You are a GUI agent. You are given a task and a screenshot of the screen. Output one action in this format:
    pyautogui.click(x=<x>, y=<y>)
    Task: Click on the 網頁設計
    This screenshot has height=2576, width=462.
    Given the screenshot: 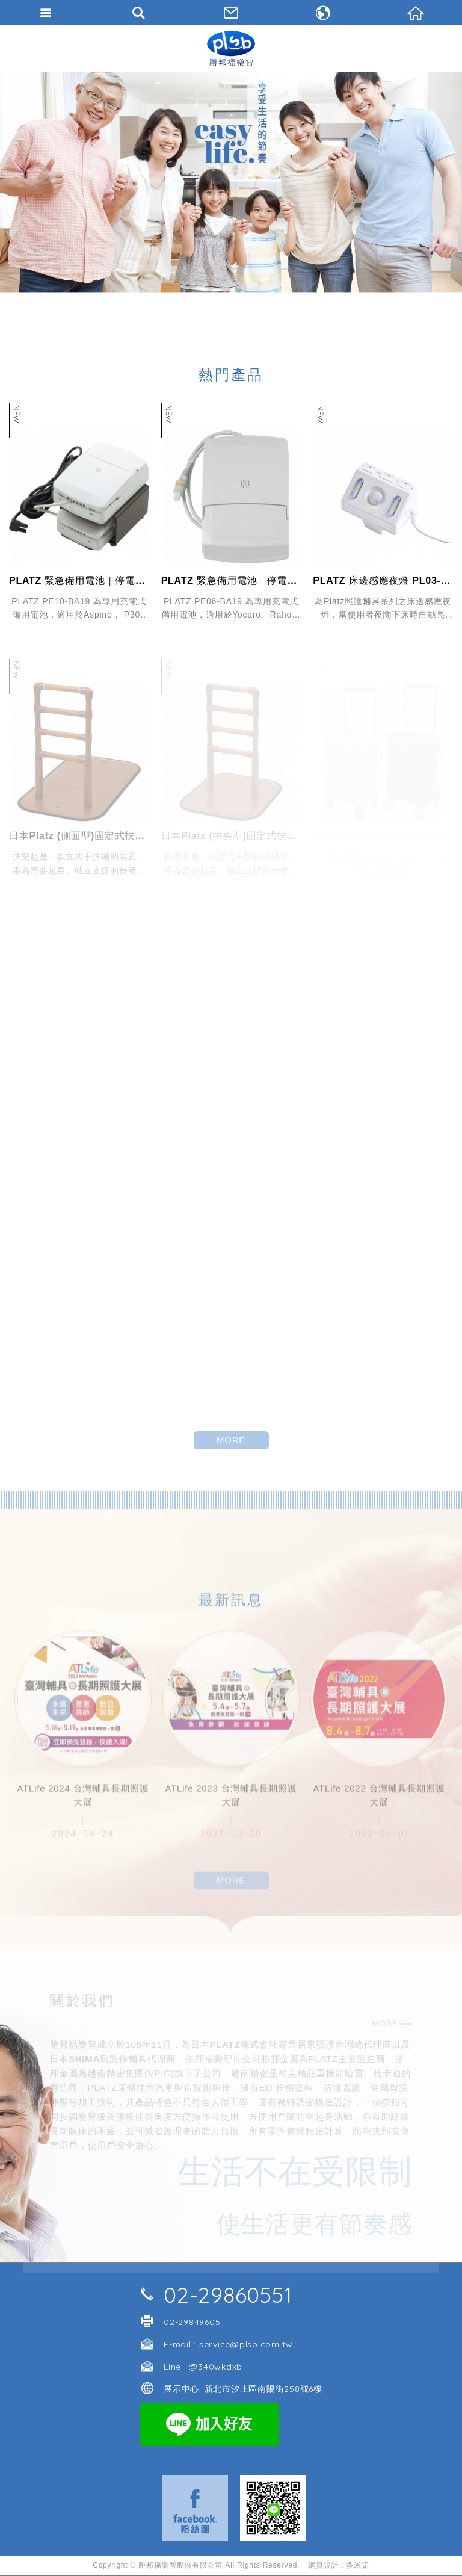 What is the action you would take?
    pyautogui.click(x=323, y=2565)
    